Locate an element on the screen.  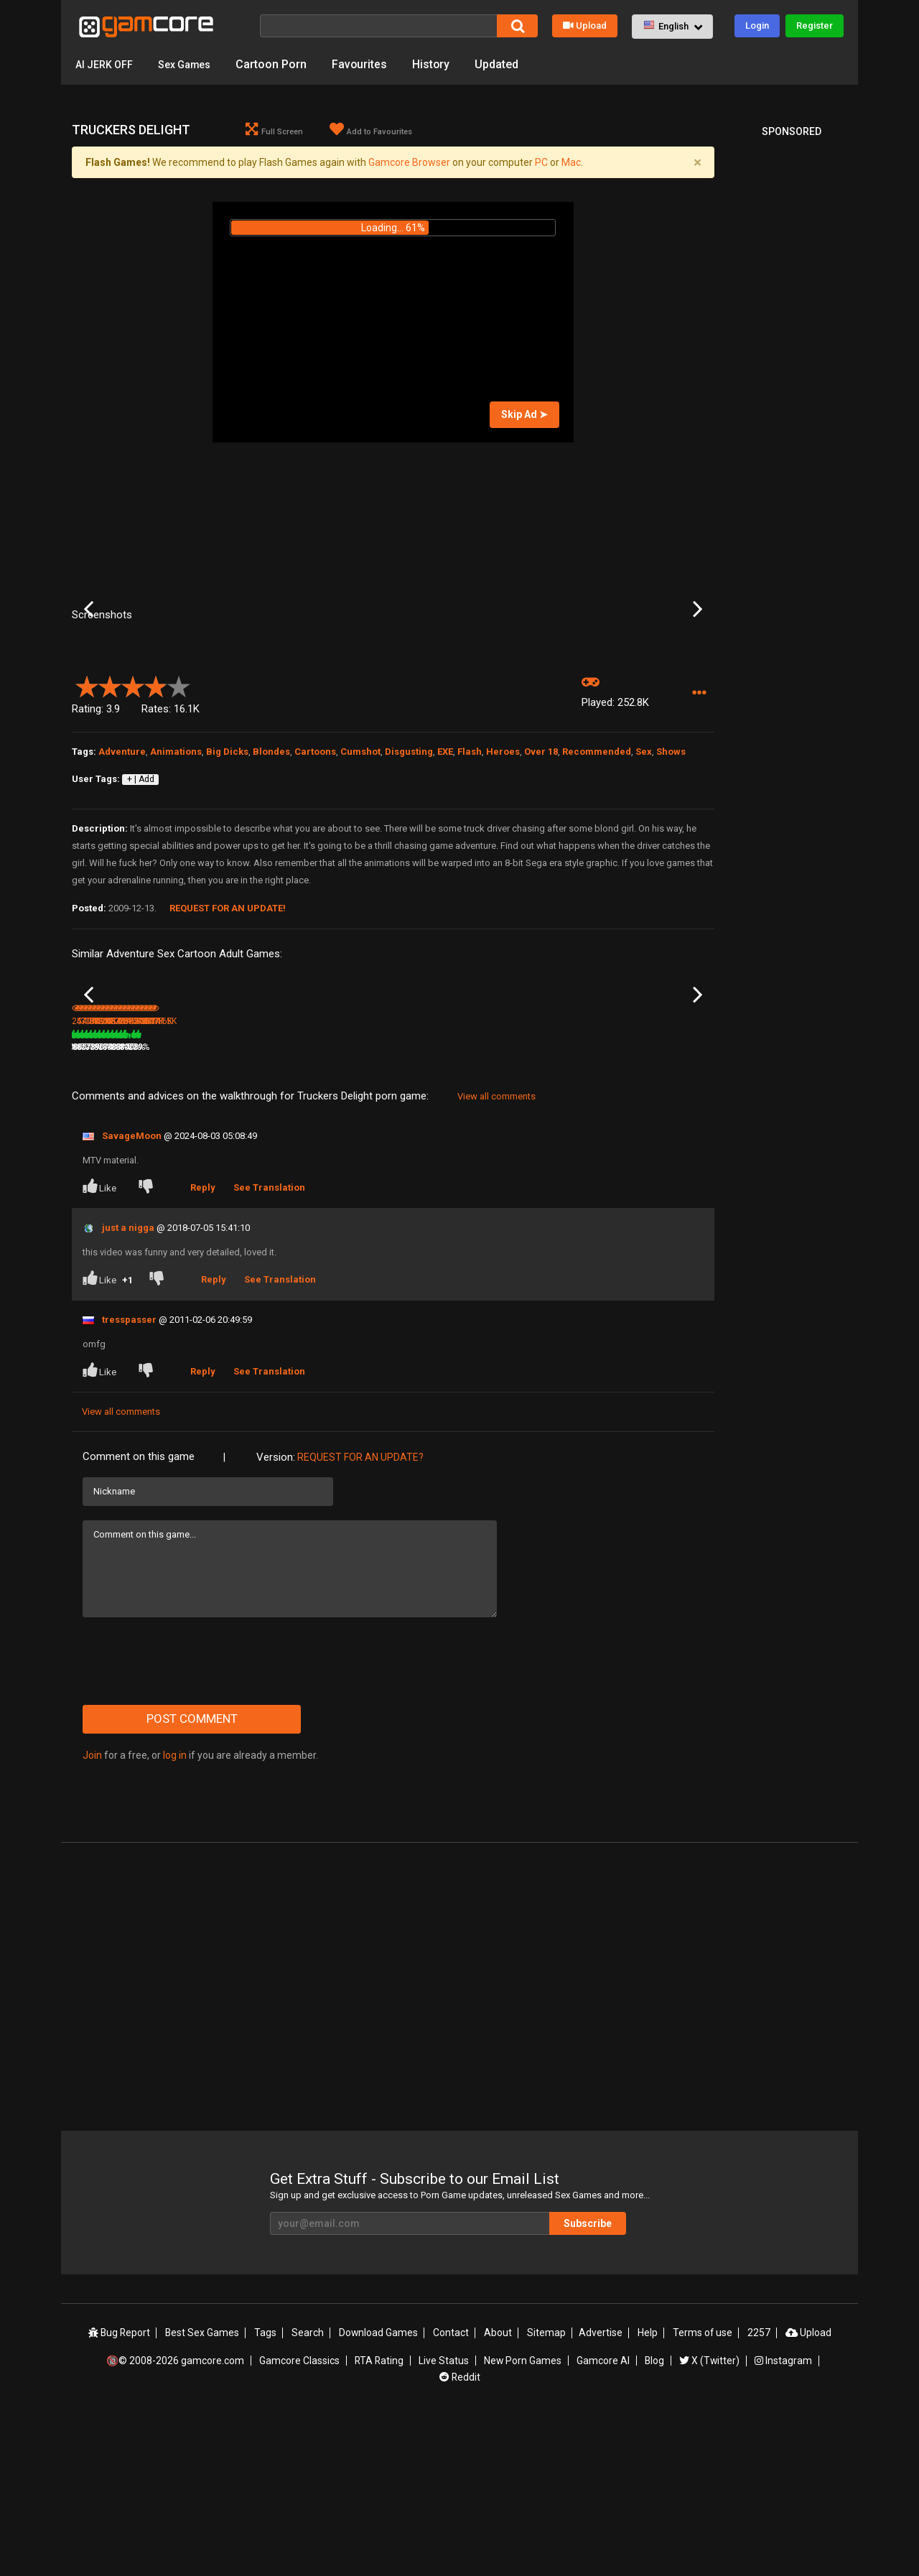
Cumshot is located at coordinates (360, 868).